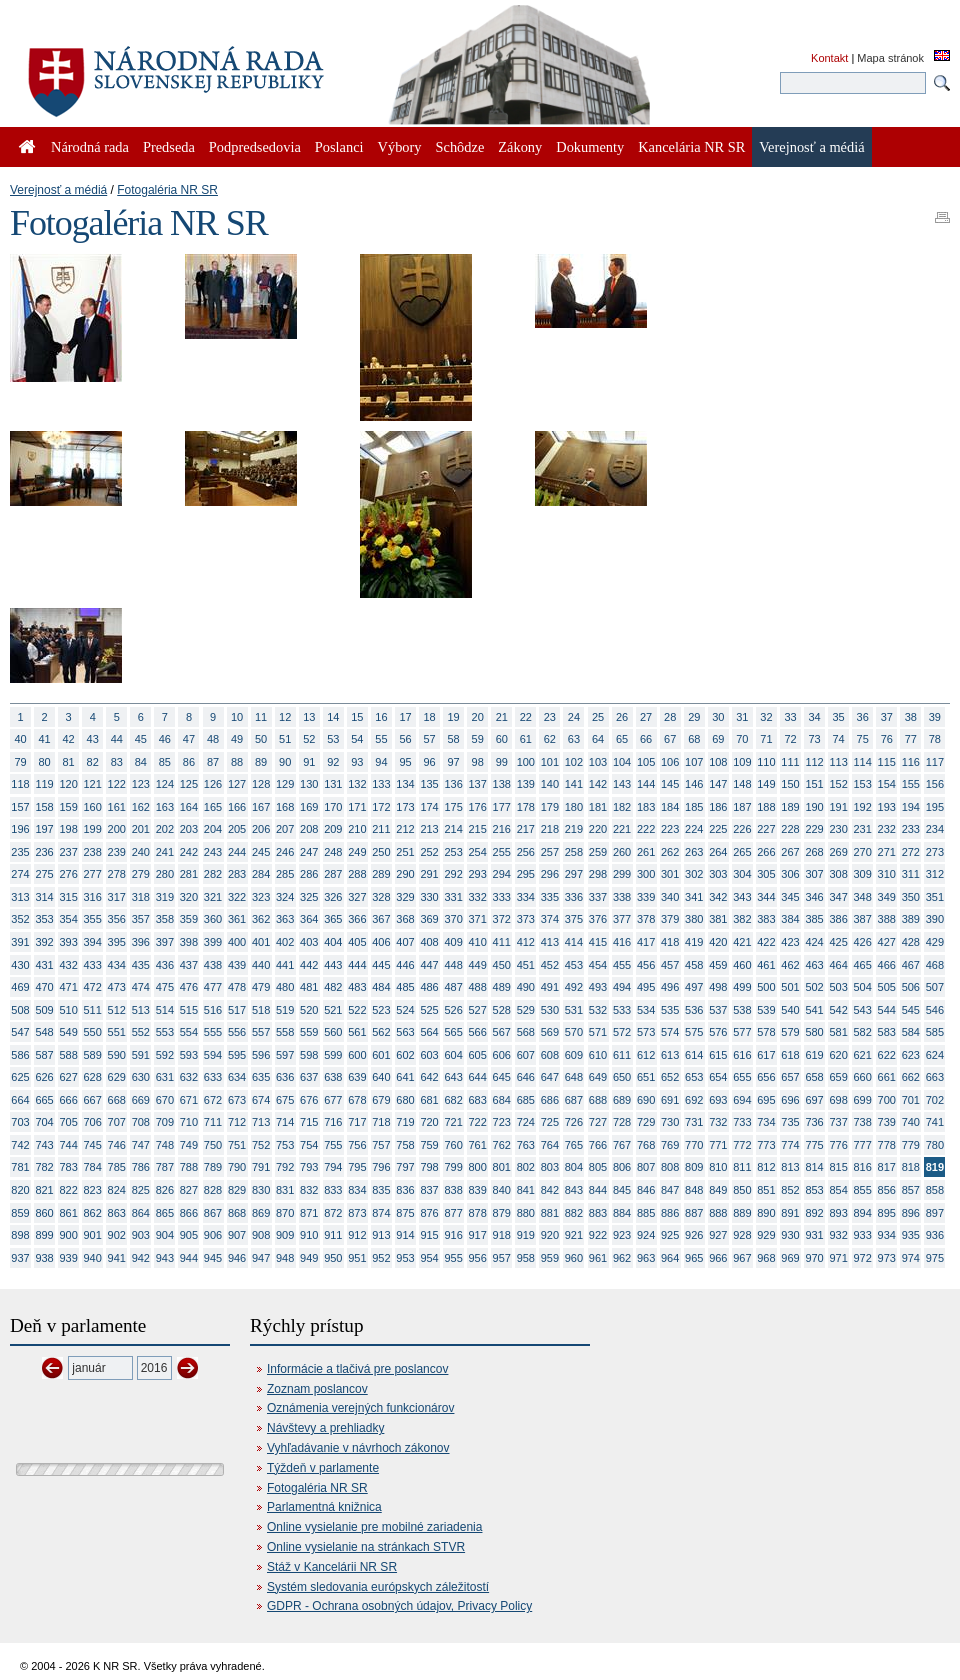 This screenshot has width=960, height=1680. What do you see at coordinates (478, 1190) in the screenshot?
I see `839` at bounding box center [478, 1190].